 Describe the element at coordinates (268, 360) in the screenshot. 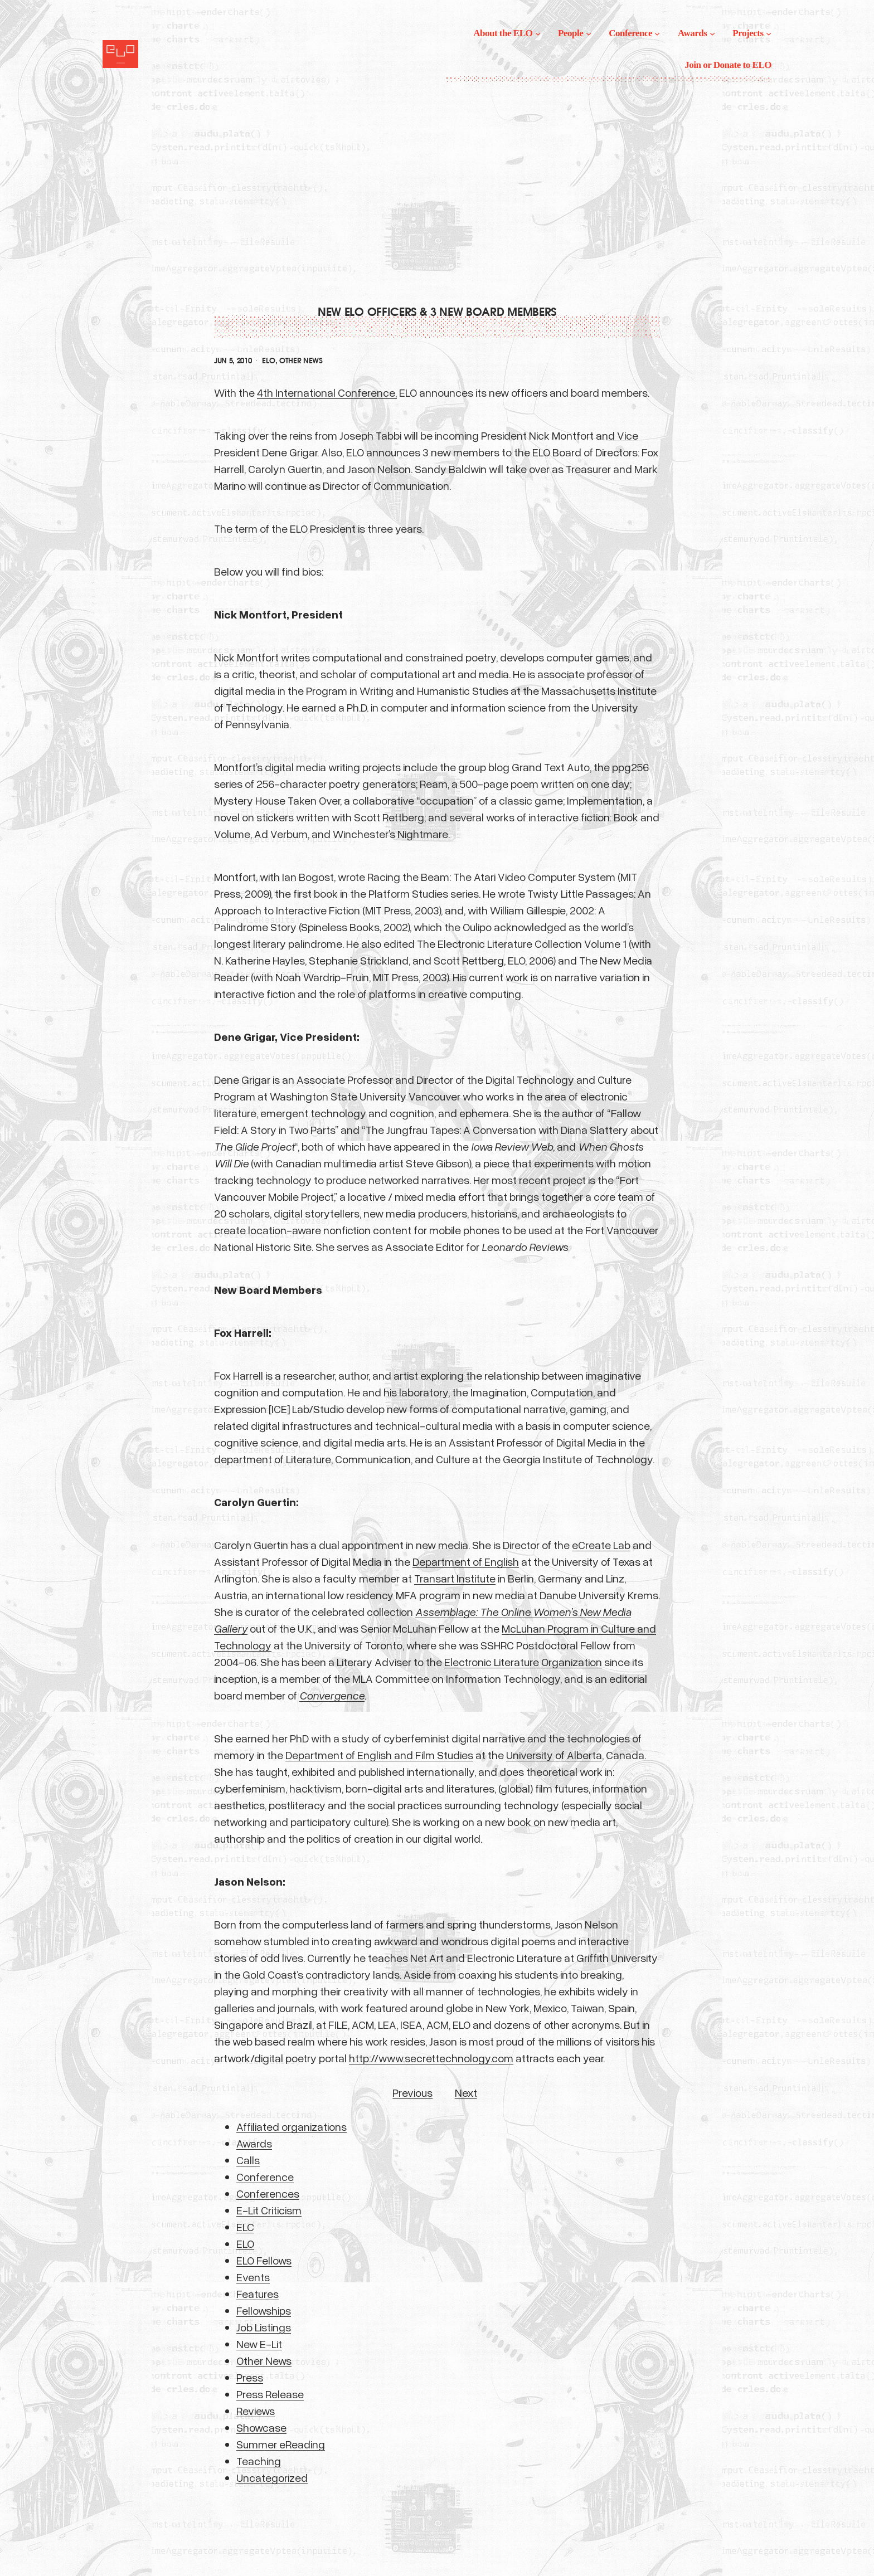

I see `ELO` at that location.